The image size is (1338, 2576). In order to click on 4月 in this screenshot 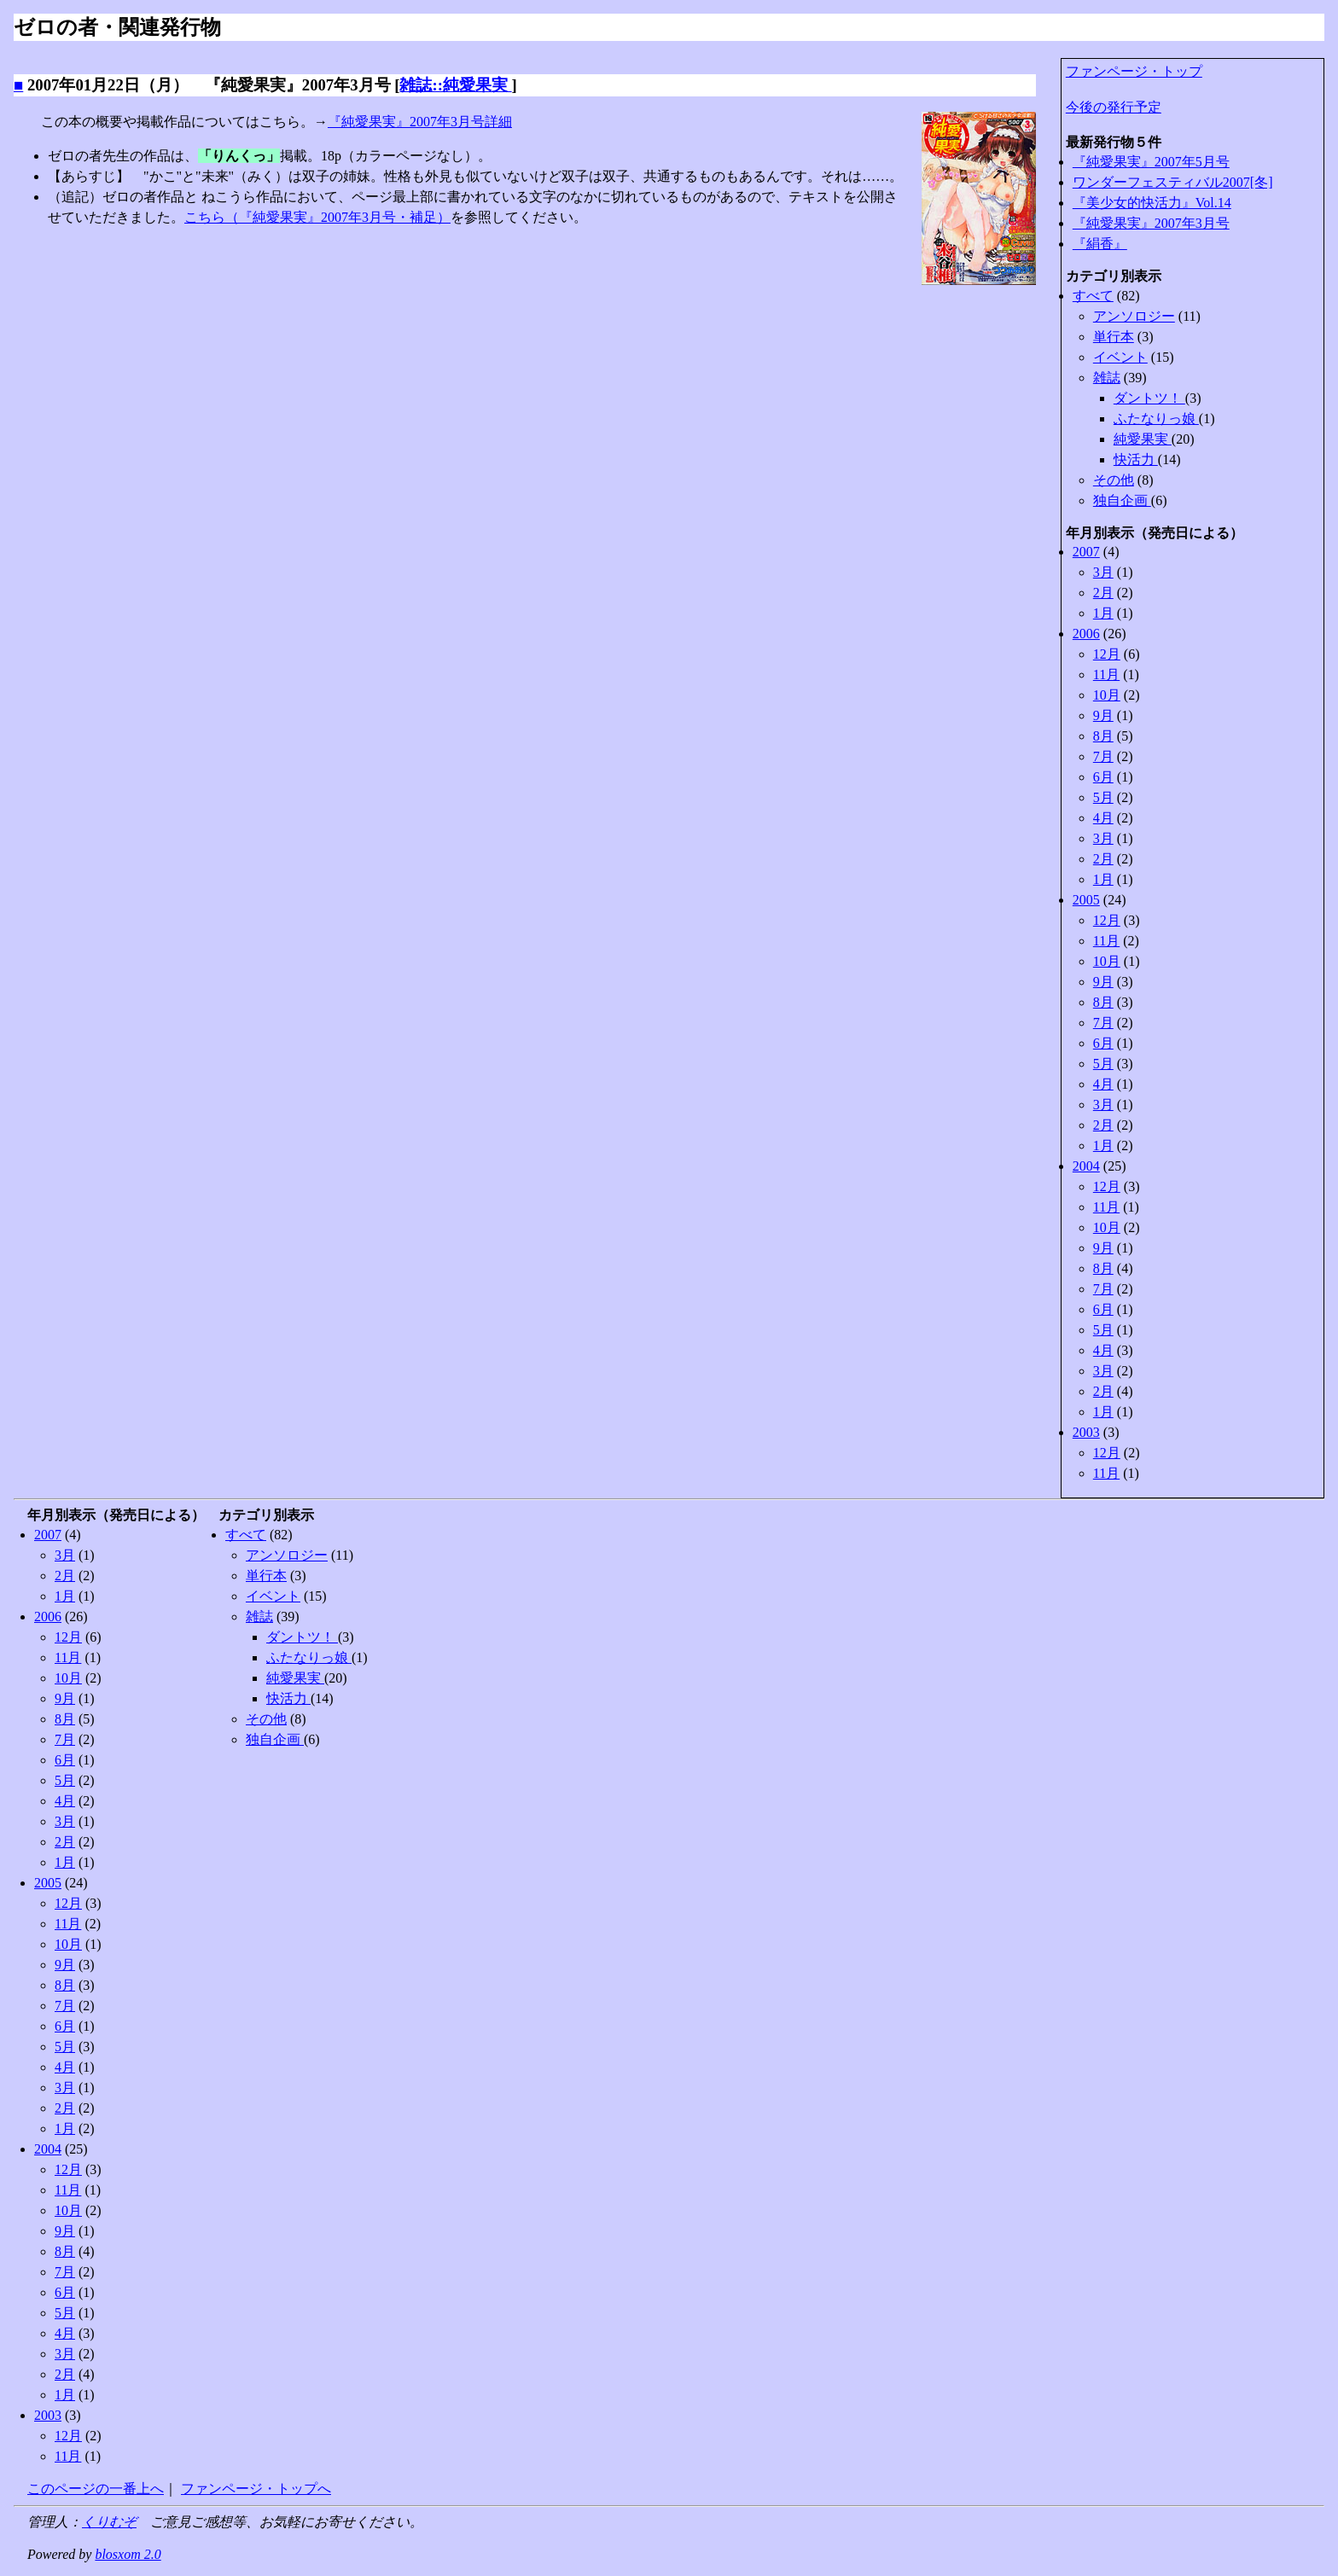, I will do `click(1103, 818)`.